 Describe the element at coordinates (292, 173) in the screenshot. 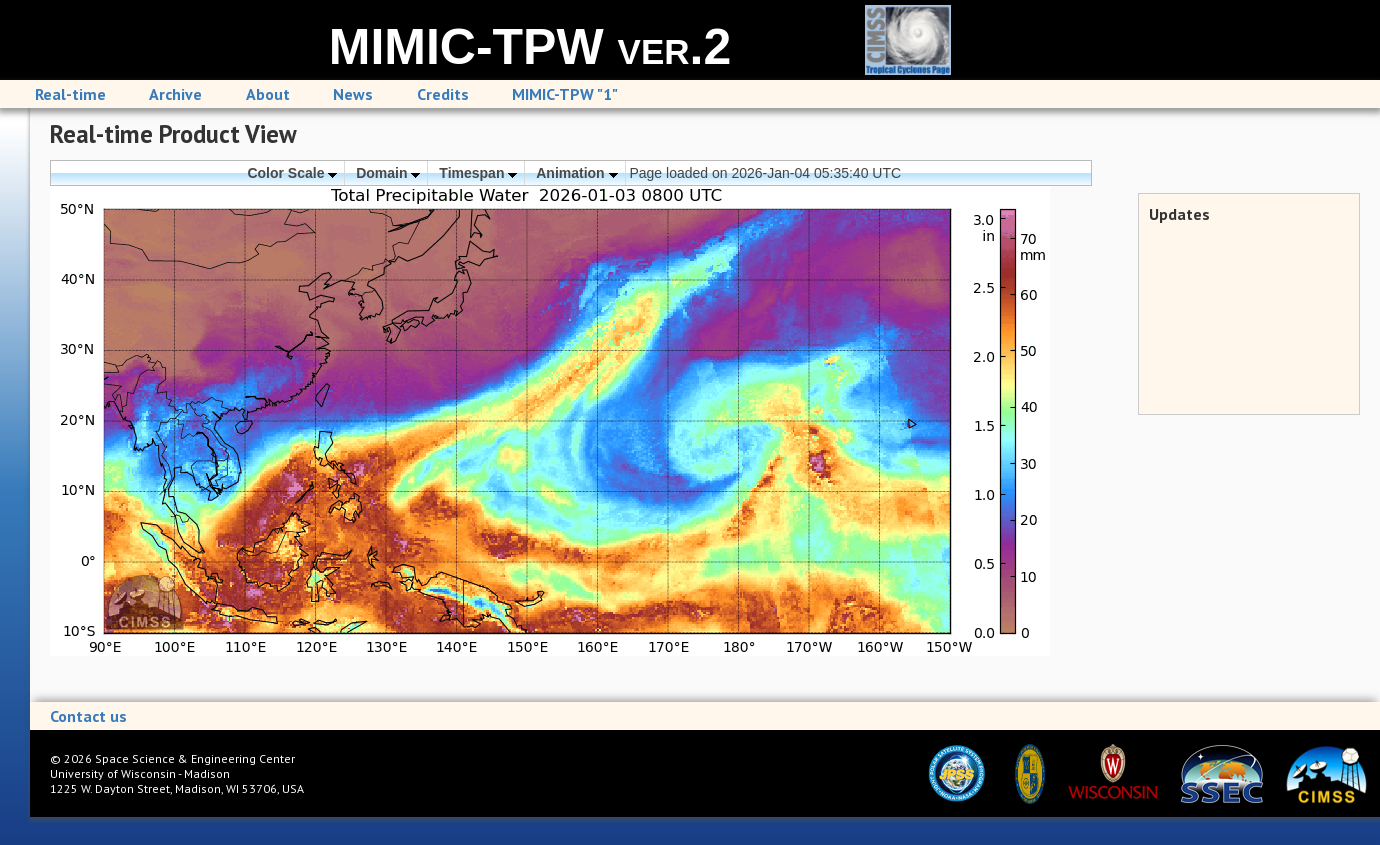

I see `Color Scale` at that location.